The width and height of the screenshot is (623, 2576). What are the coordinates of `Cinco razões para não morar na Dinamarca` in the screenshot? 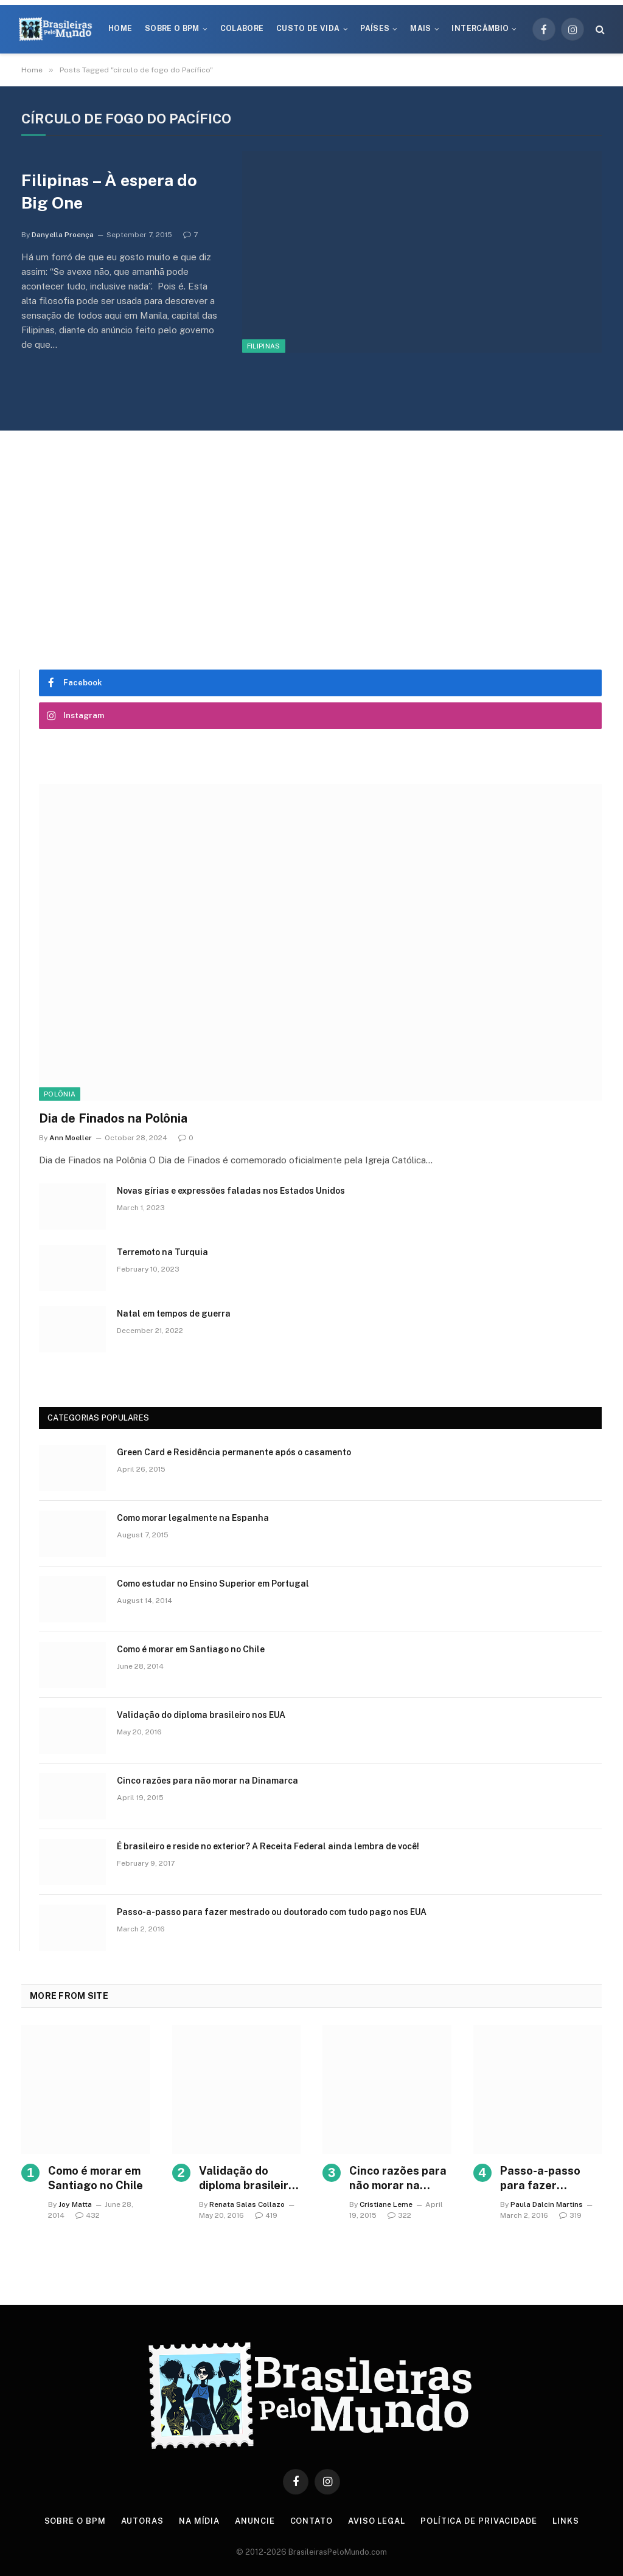 It's located at (207, 1780).